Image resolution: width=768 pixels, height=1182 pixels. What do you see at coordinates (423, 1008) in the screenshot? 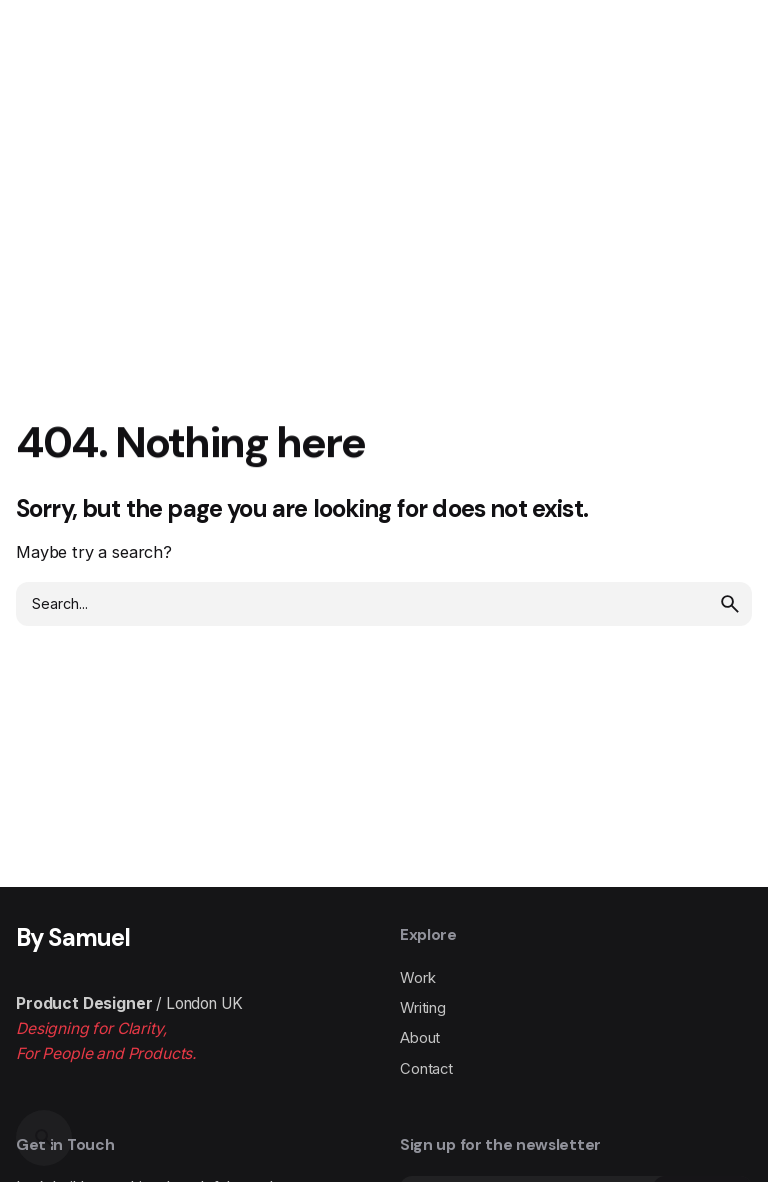
I see `Writing` at bounding box center [423, 1008].